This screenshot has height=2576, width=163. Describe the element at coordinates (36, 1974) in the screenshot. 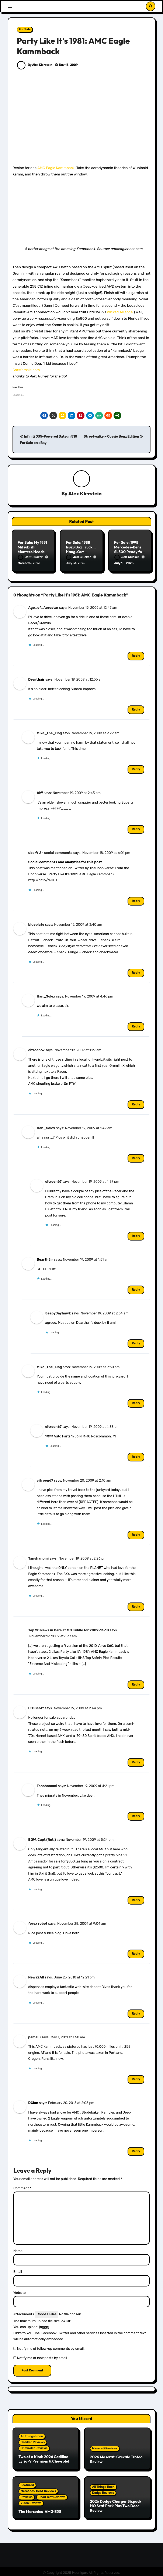

I see `News2All` at that location.